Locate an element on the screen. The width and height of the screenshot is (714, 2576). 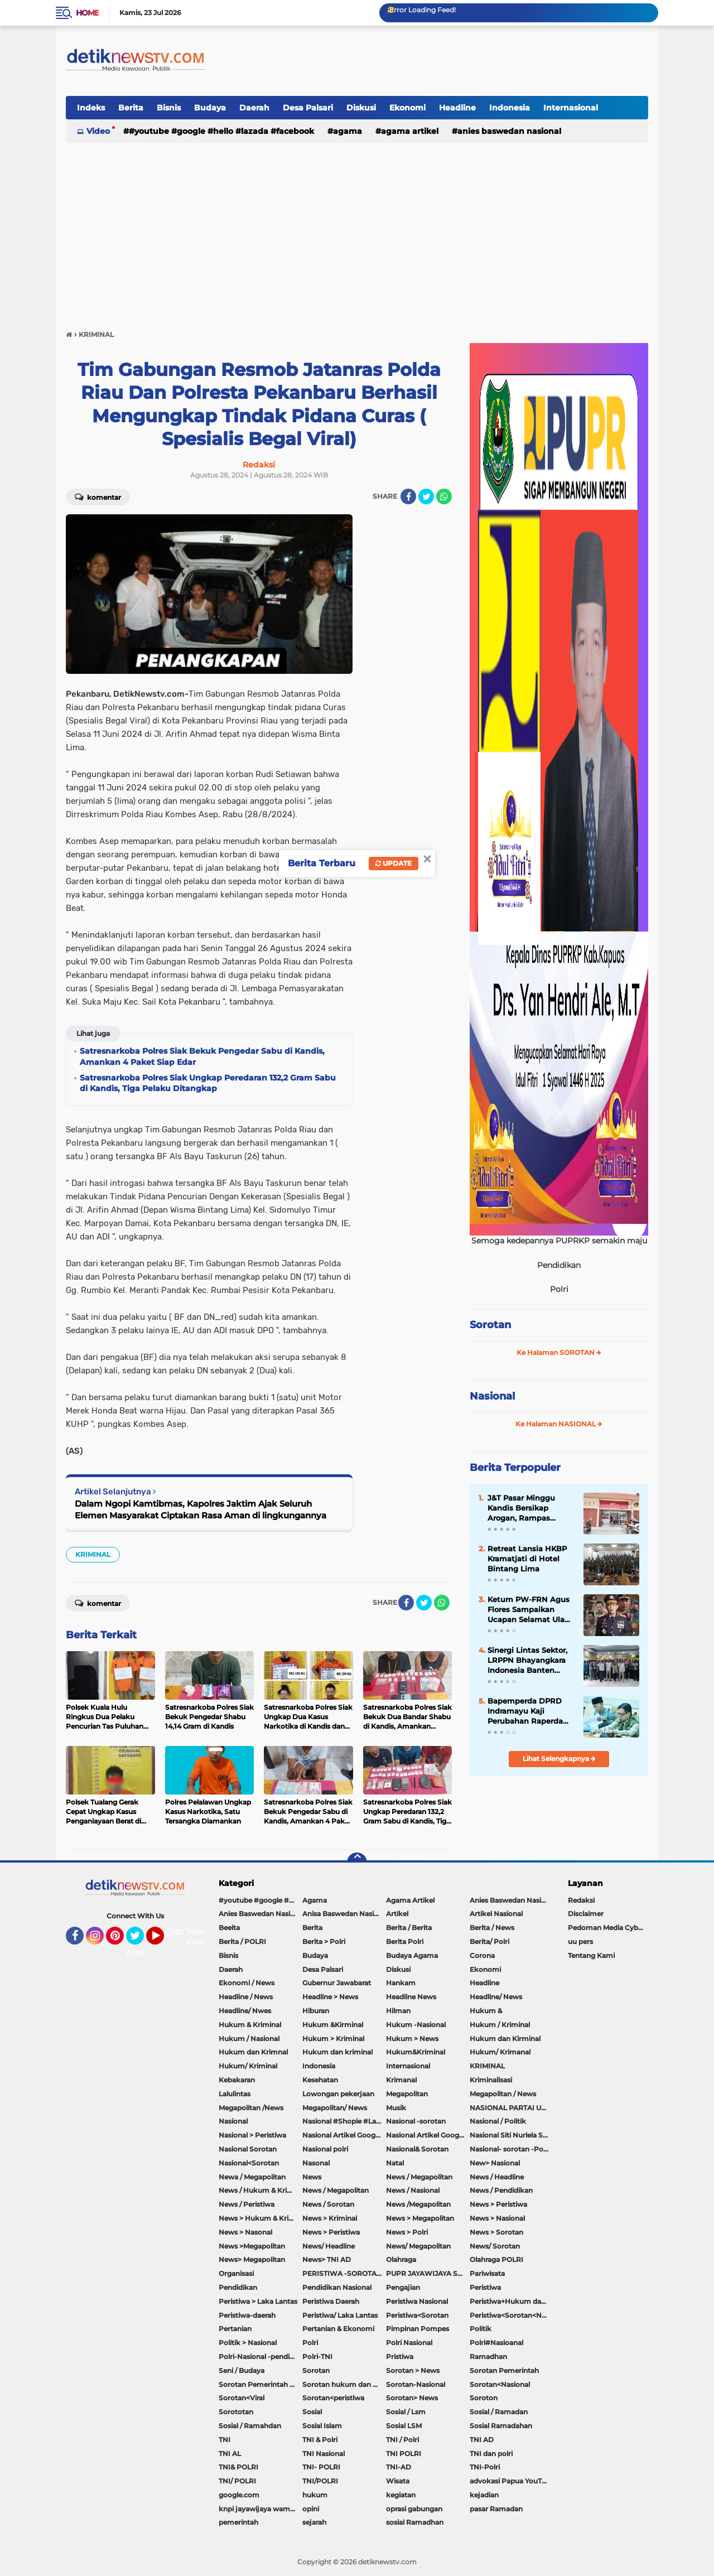
Sorotan is located at coordinates (490, 1325).